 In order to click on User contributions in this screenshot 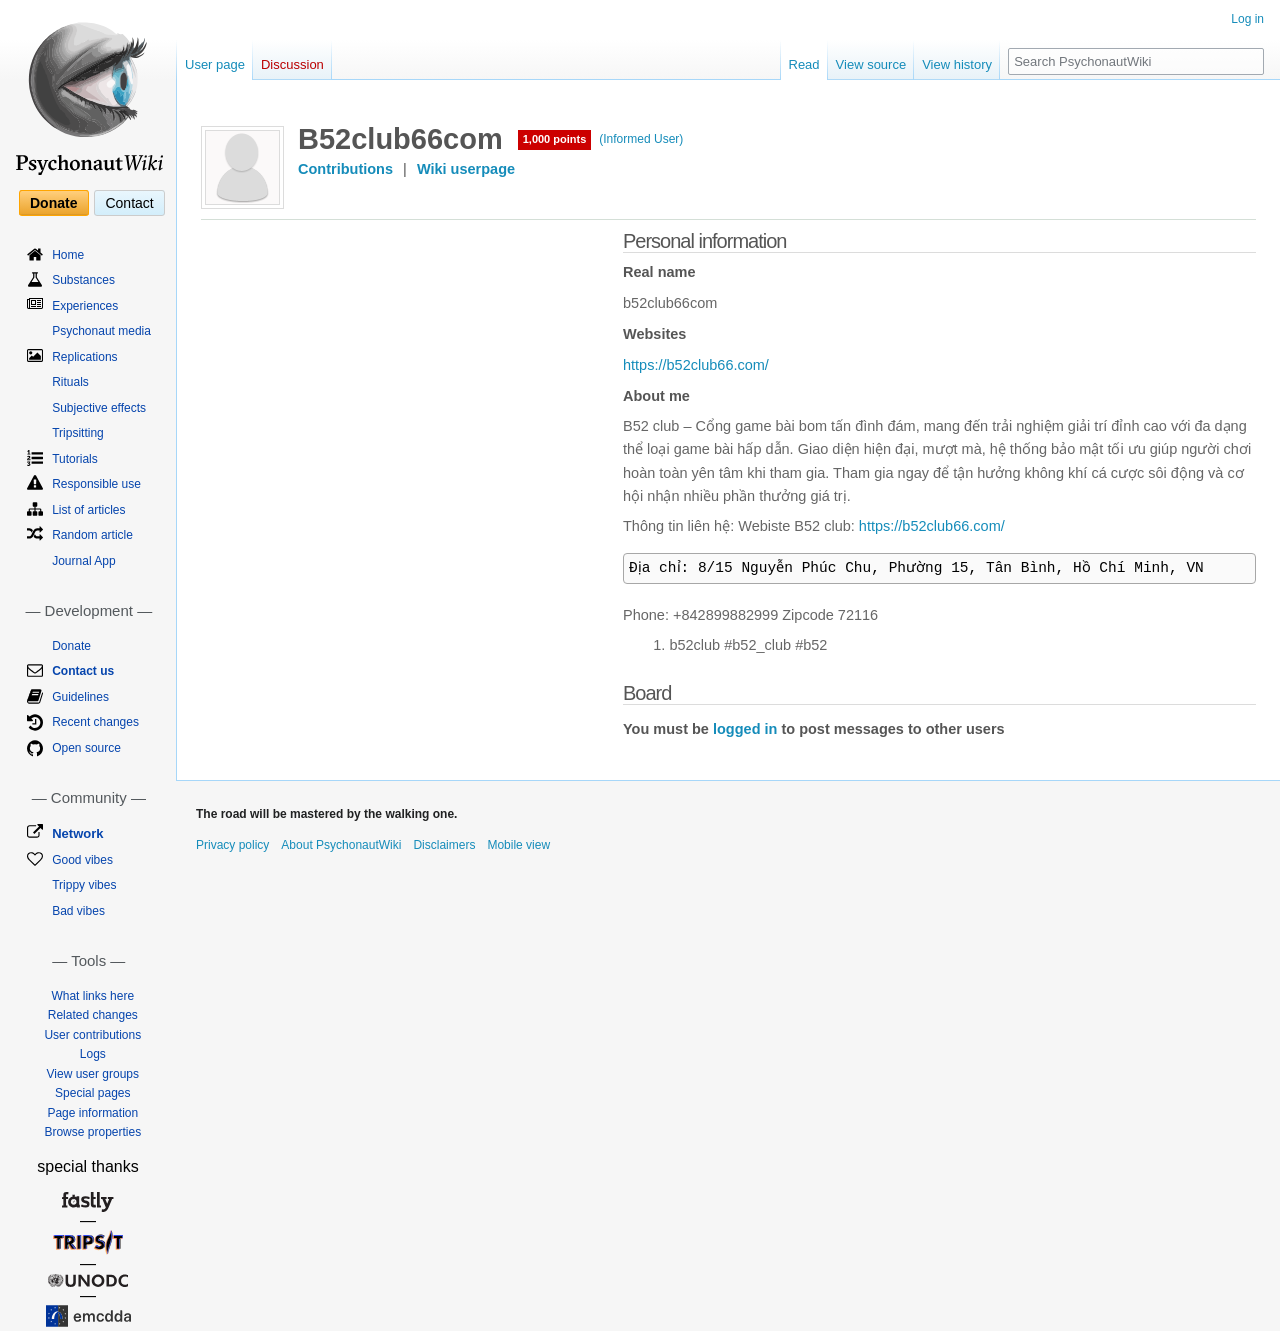, I will do `click(92, 1035)`.